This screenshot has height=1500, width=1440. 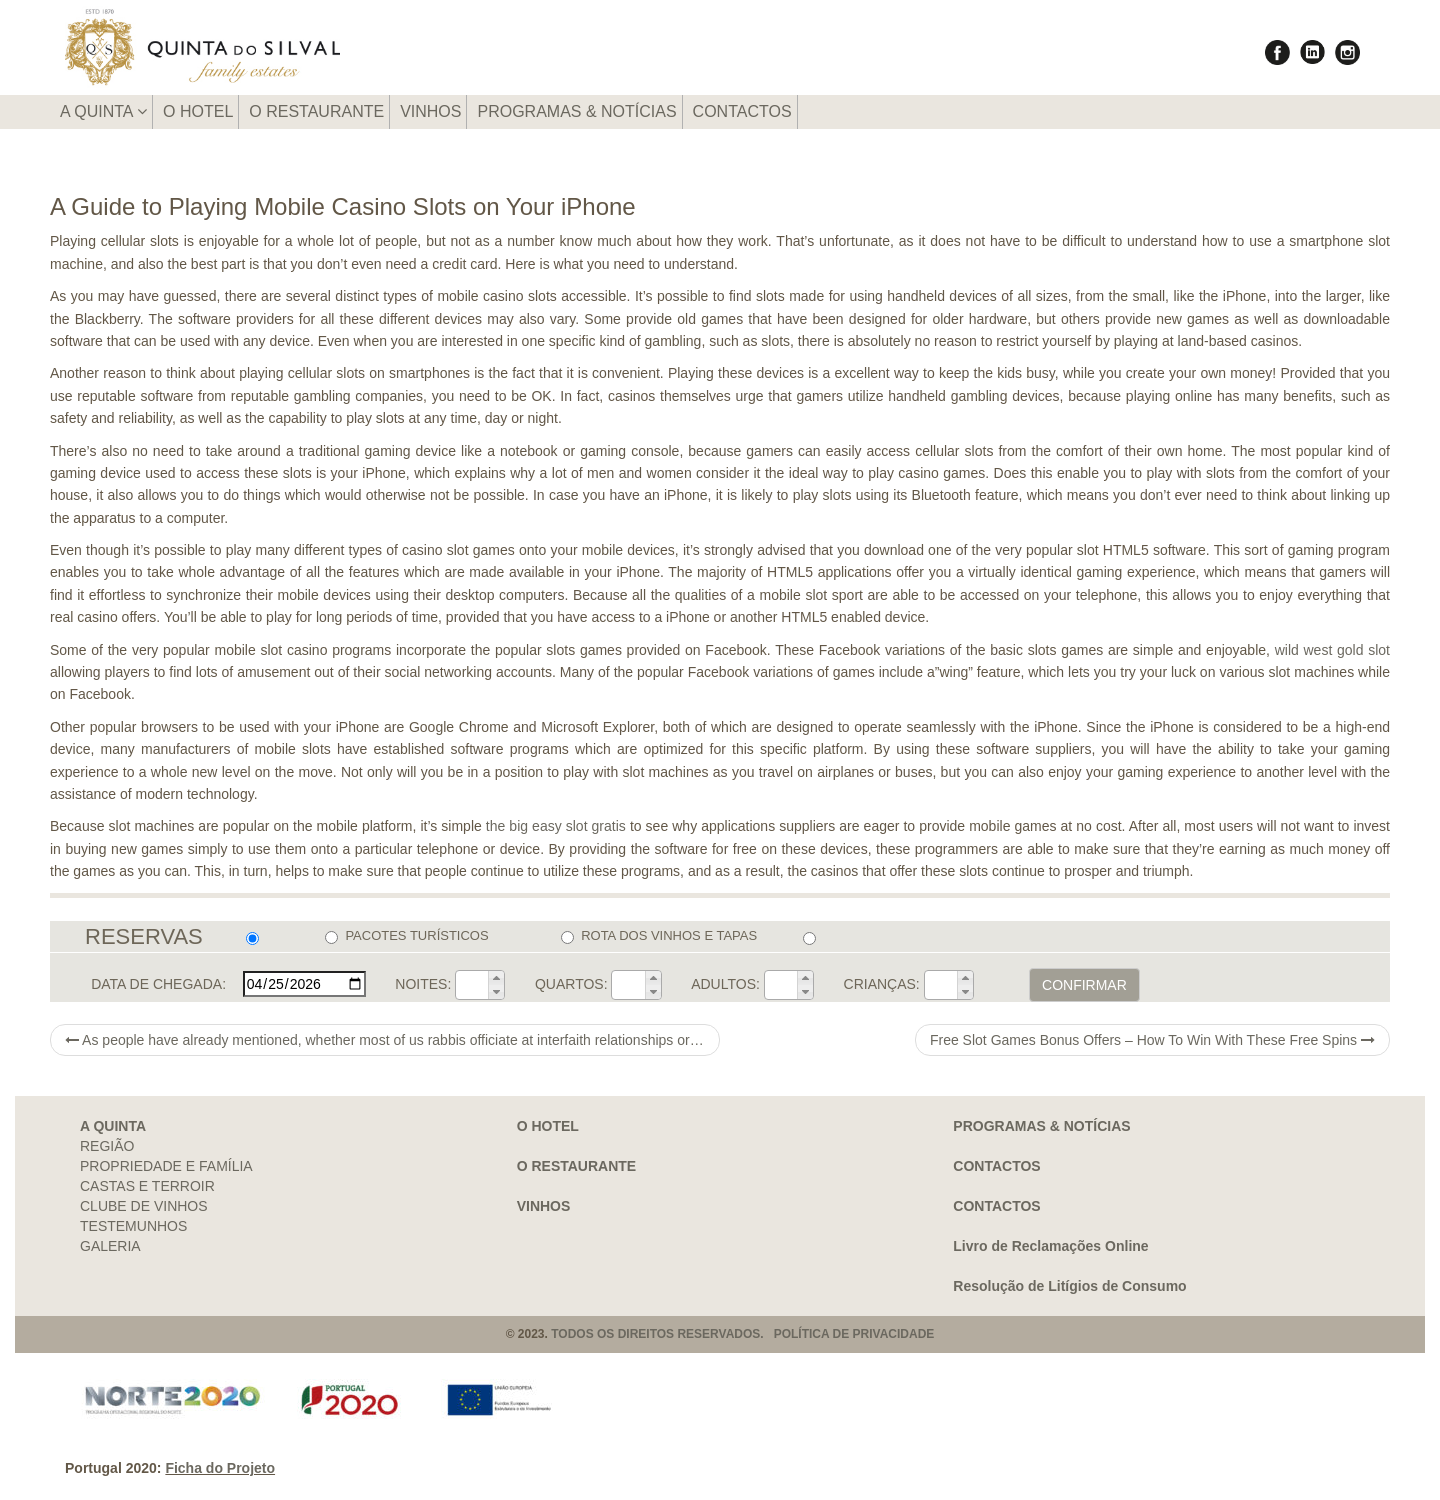 I want to click on CONTACTOS, so click(x=742, y=111).